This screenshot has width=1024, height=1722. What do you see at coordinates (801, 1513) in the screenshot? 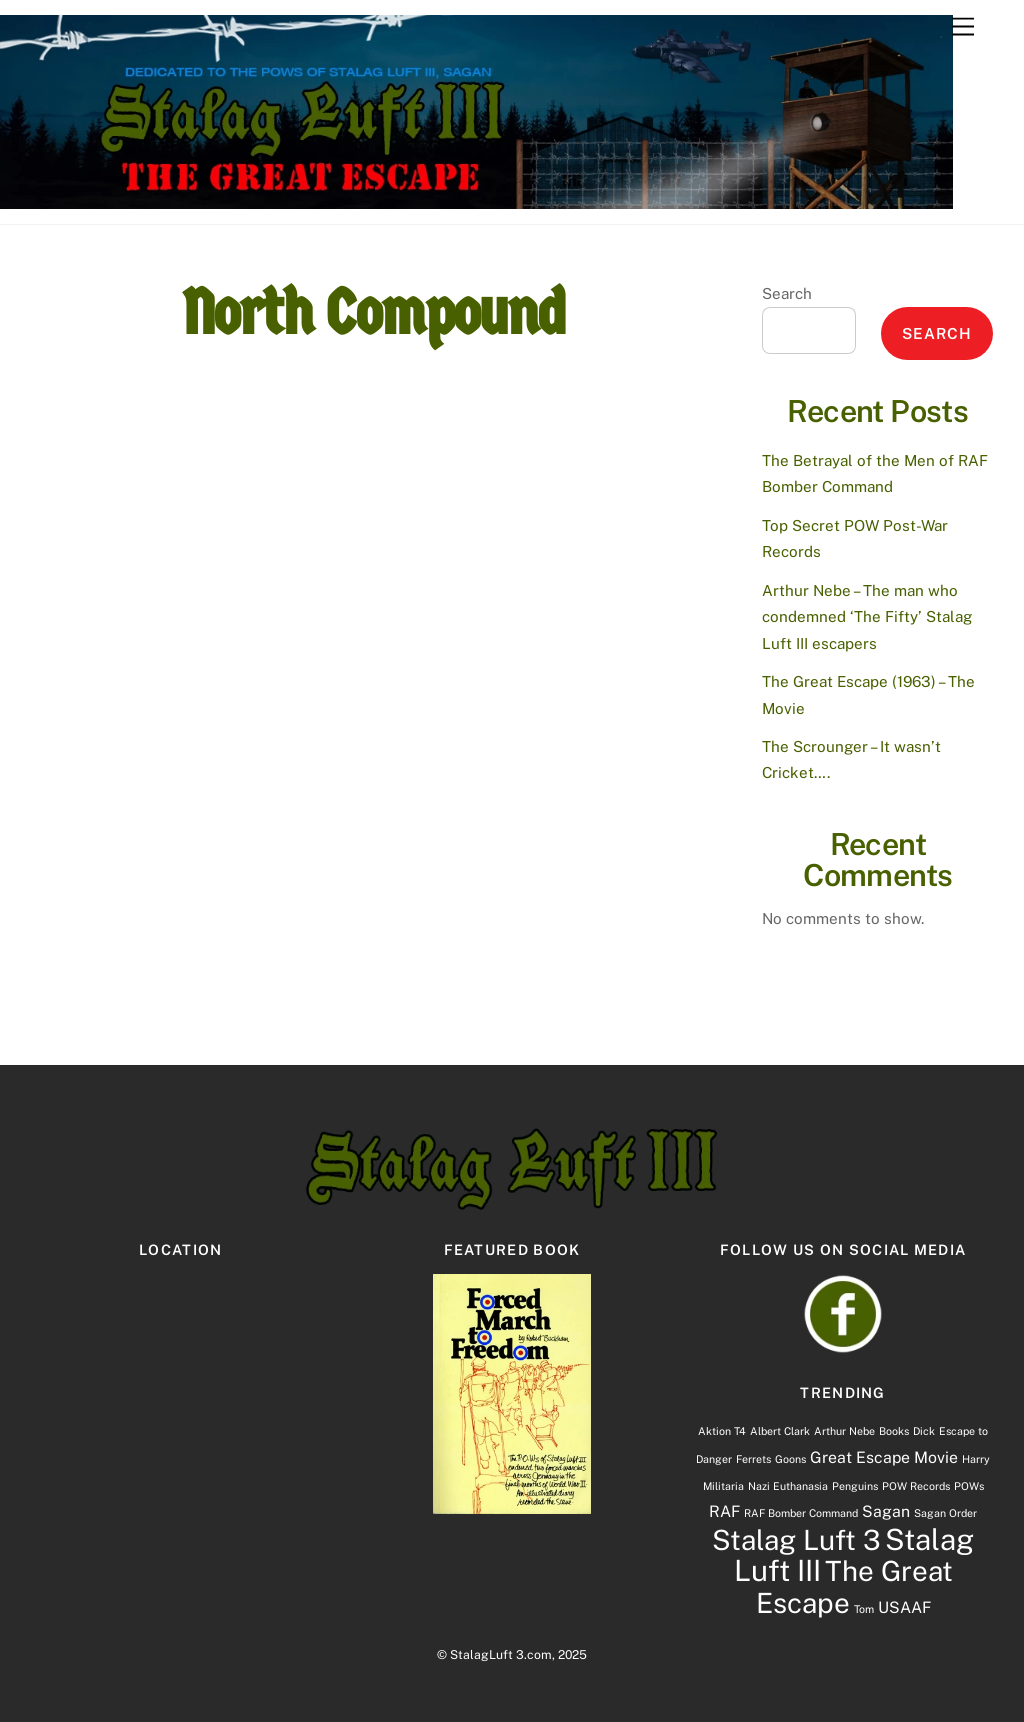
I see `RAF Bomber Command [RAF Bomber Command (1 item)]` at bounding box center [801, 1513].